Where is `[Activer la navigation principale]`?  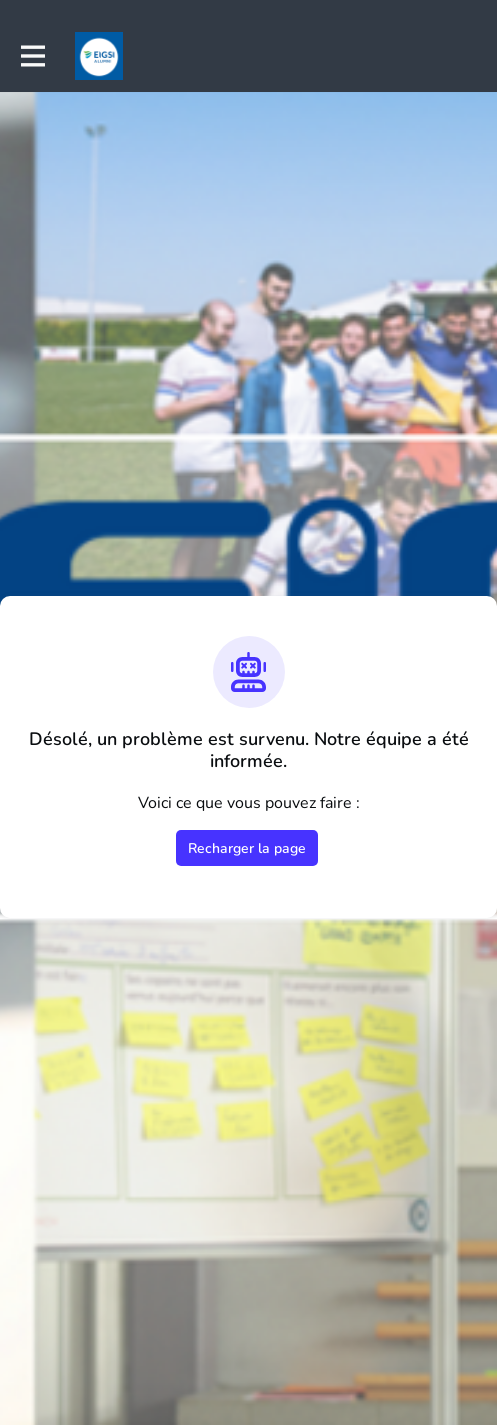 [Activer la navigation principale] is located at coordinates (32, 56).